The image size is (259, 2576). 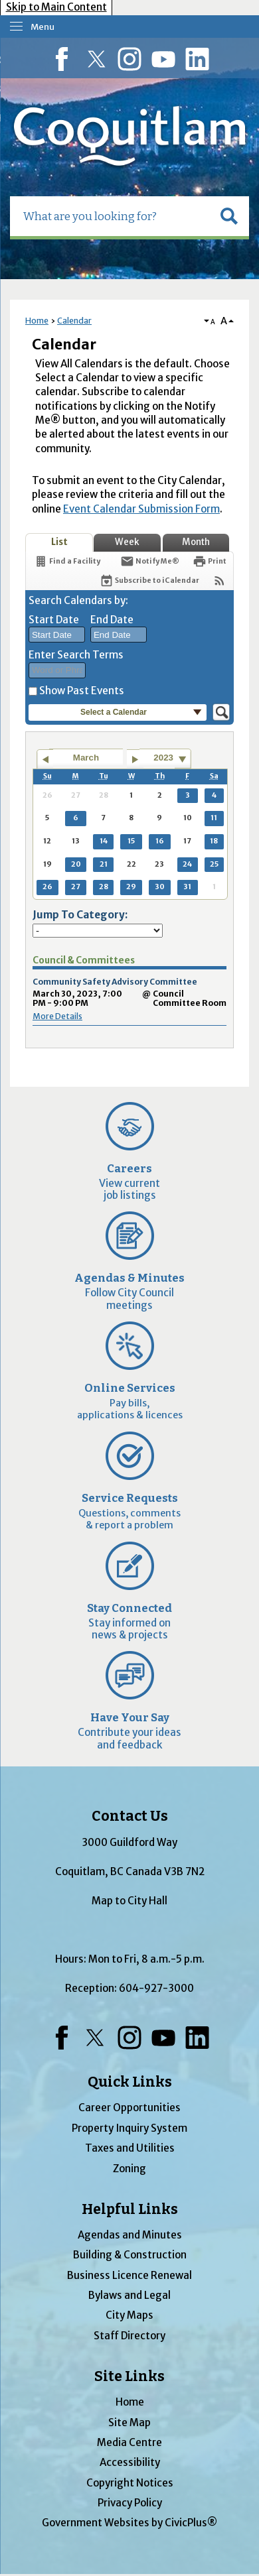 I want to click on Accessibility, so click(x=130, y=2462).